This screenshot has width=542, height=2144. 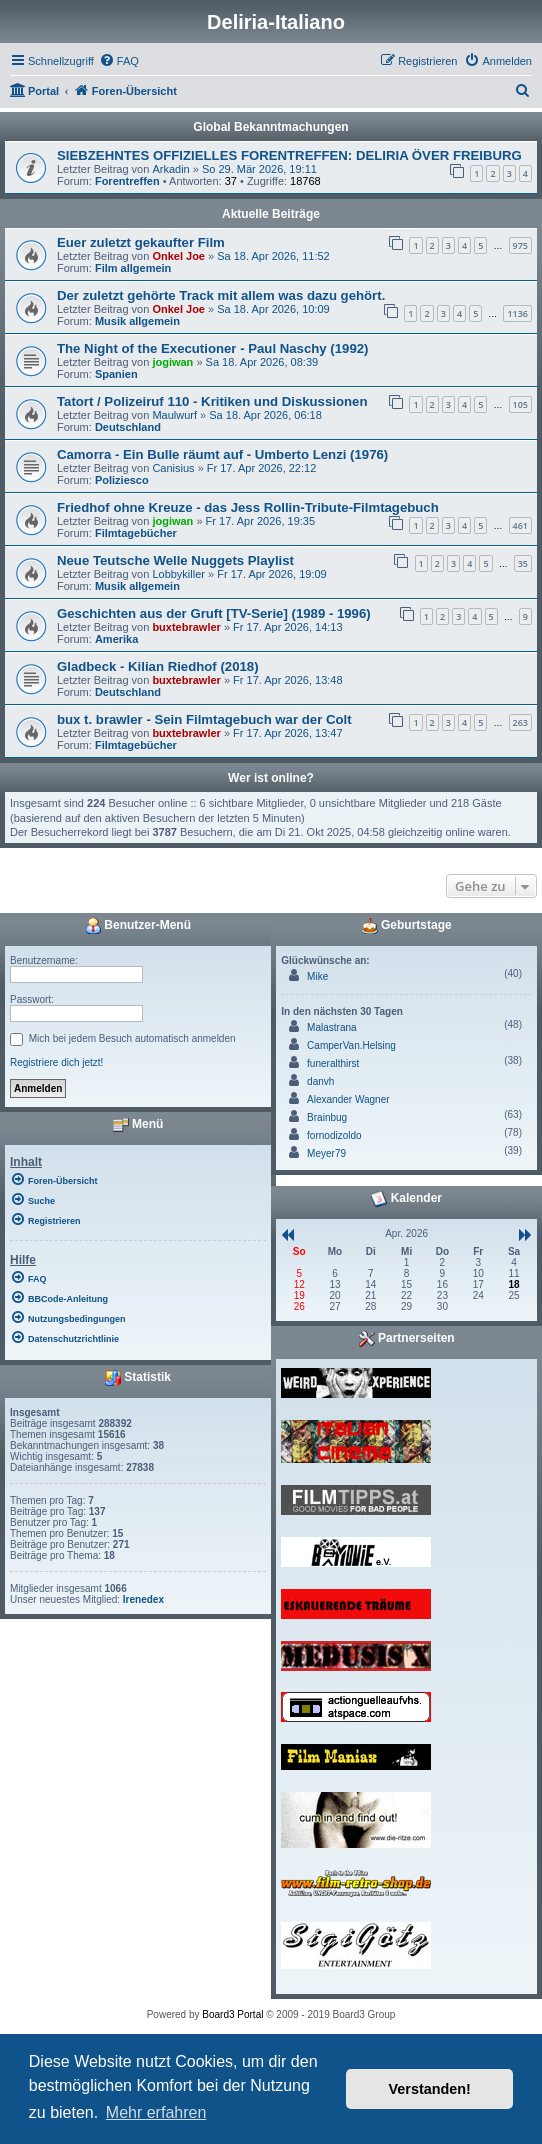 What do you see at coordinates (248, 507) in the screenshot?
I see `Friedhof ohne Kreuze - das Jess Rollin-Tribute-Filmtagebuch` at bounding box center [248, 507].